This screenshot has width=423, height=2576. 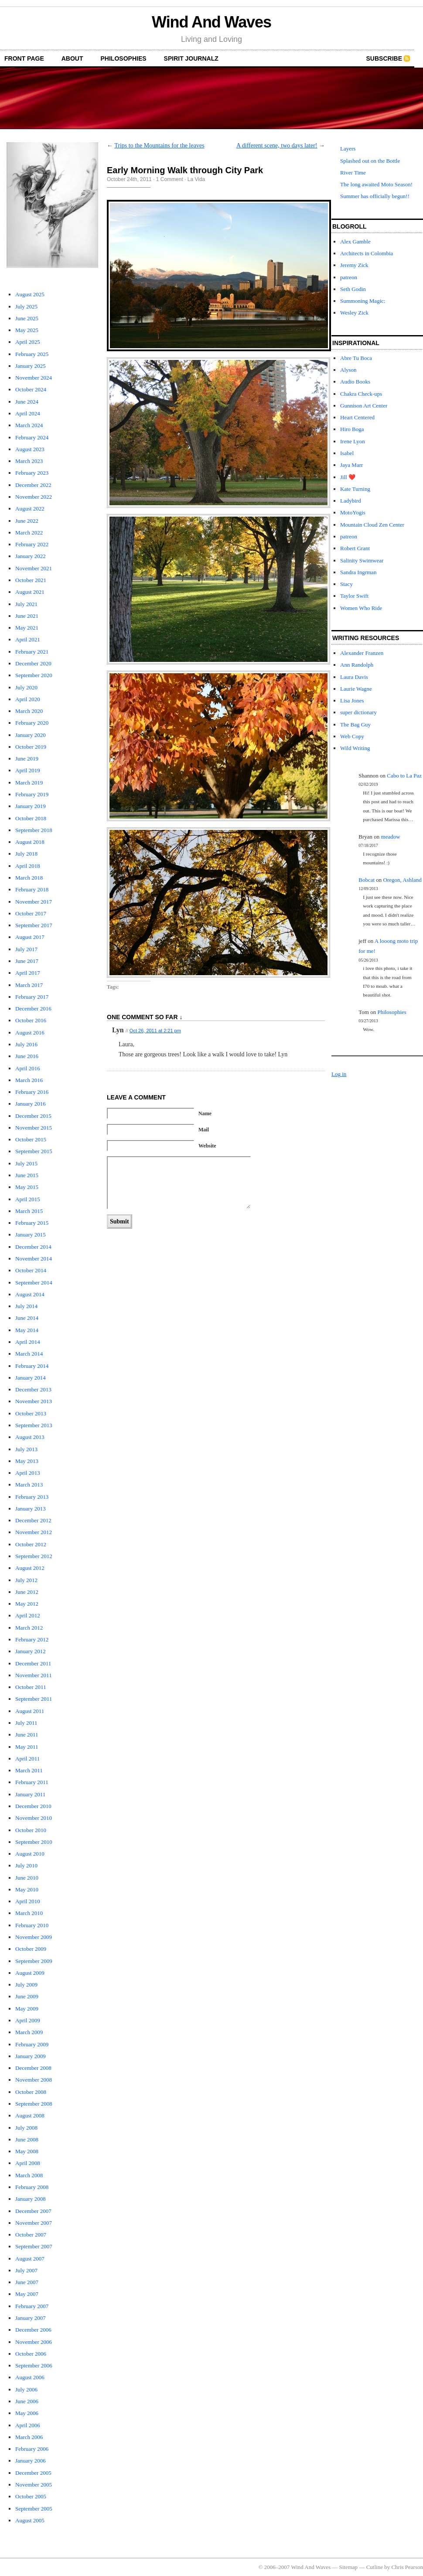 What do you see at coordinates (361, 653) in the screenshot?
I see `Alexander Franzen` at bounding box center [361, 653].